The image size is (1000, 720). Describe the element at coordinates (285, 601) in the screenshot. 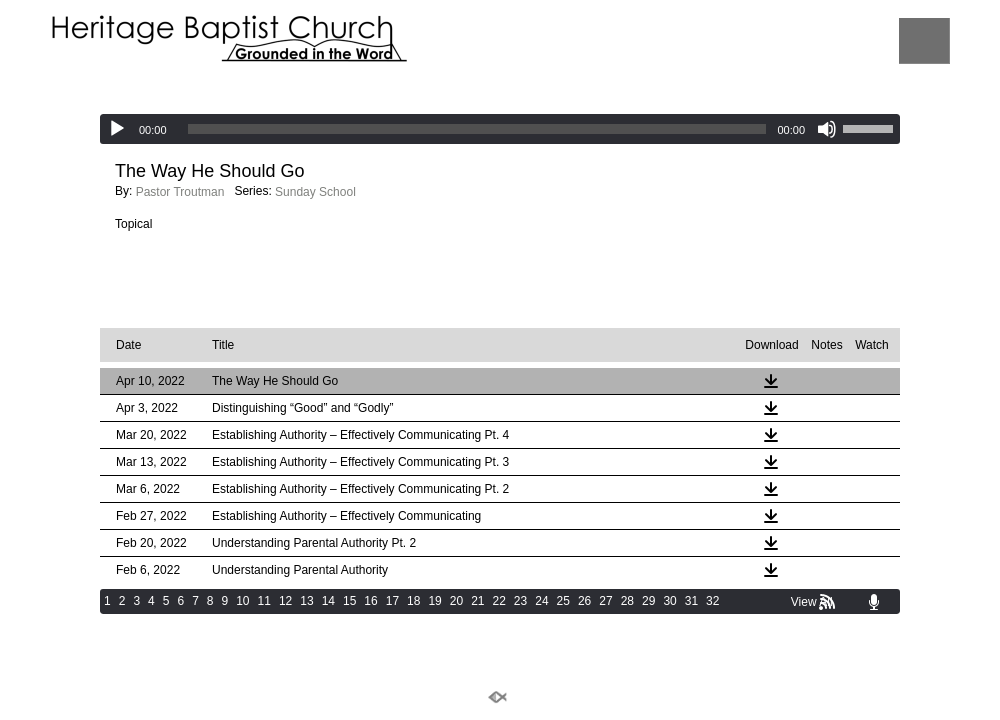

I see `12` at that location.